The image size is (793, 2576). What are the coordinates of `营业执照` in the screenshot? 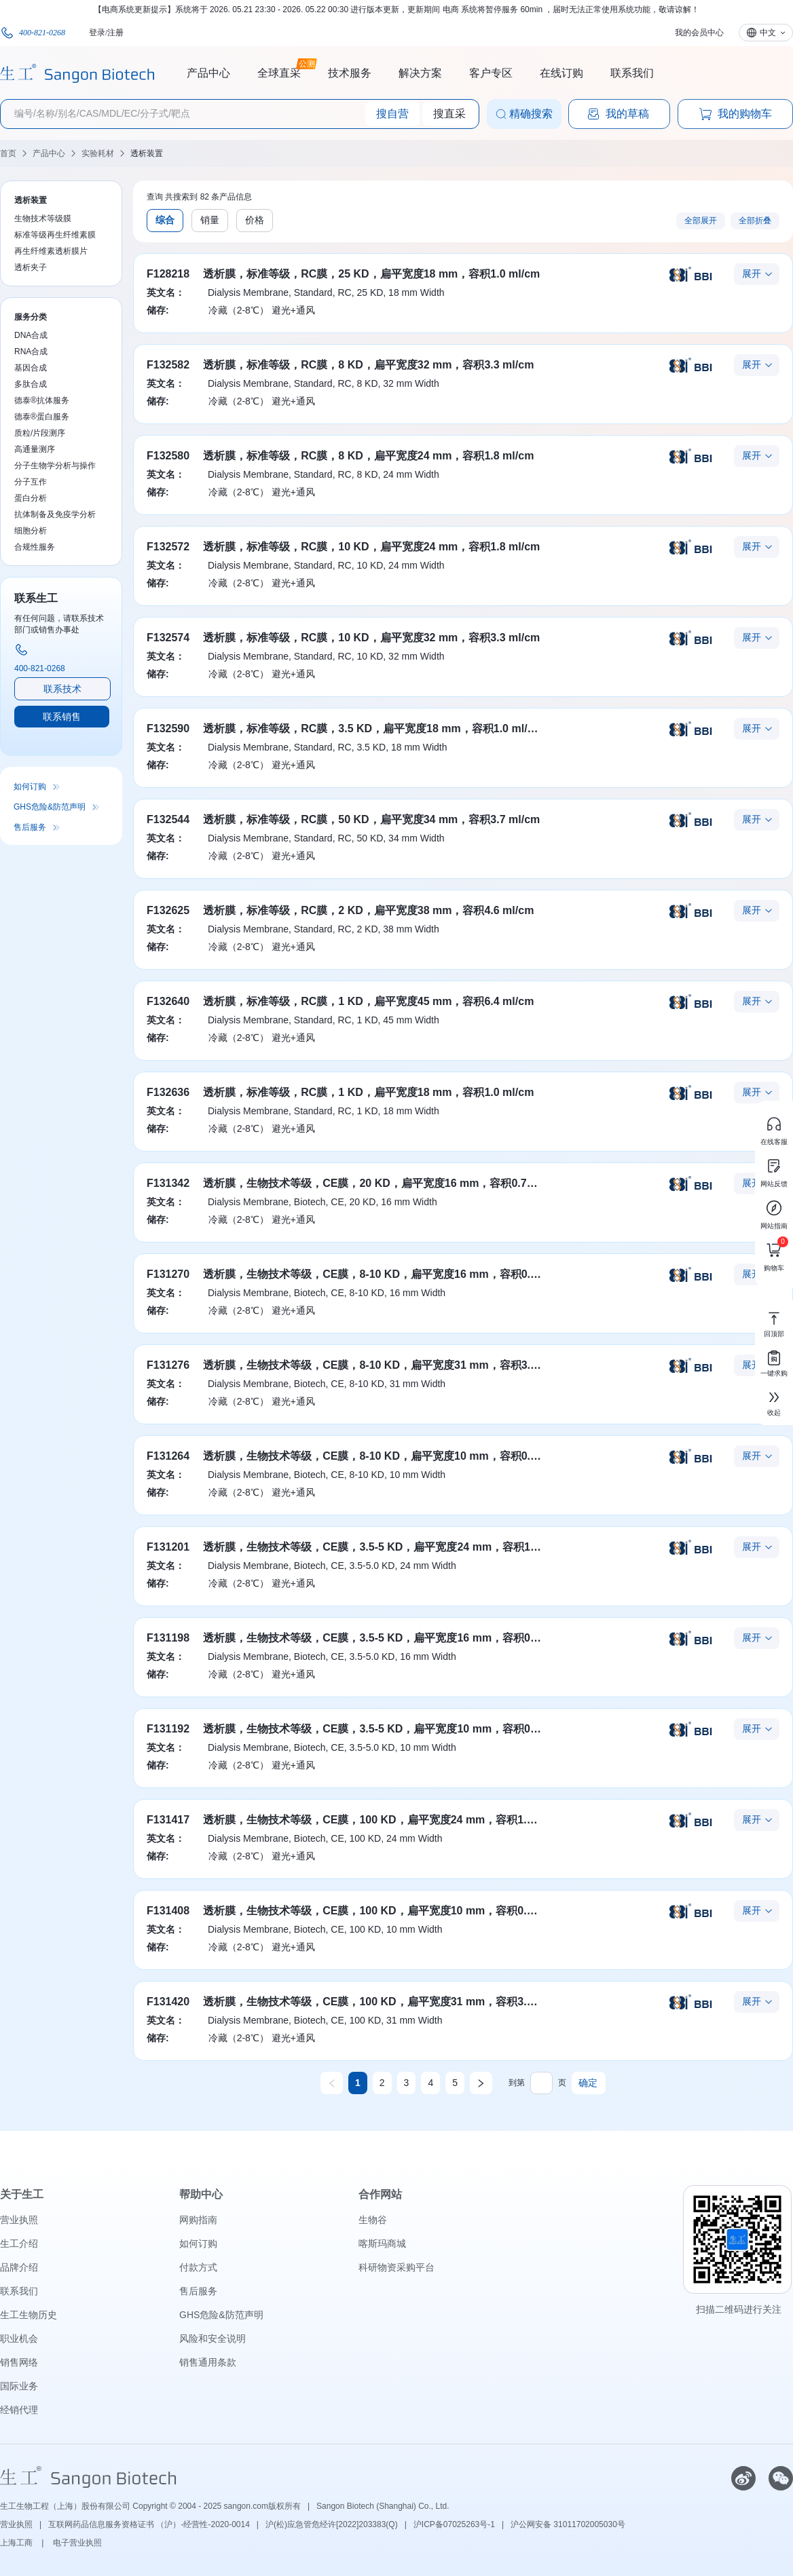 It's located at (19, 2219).